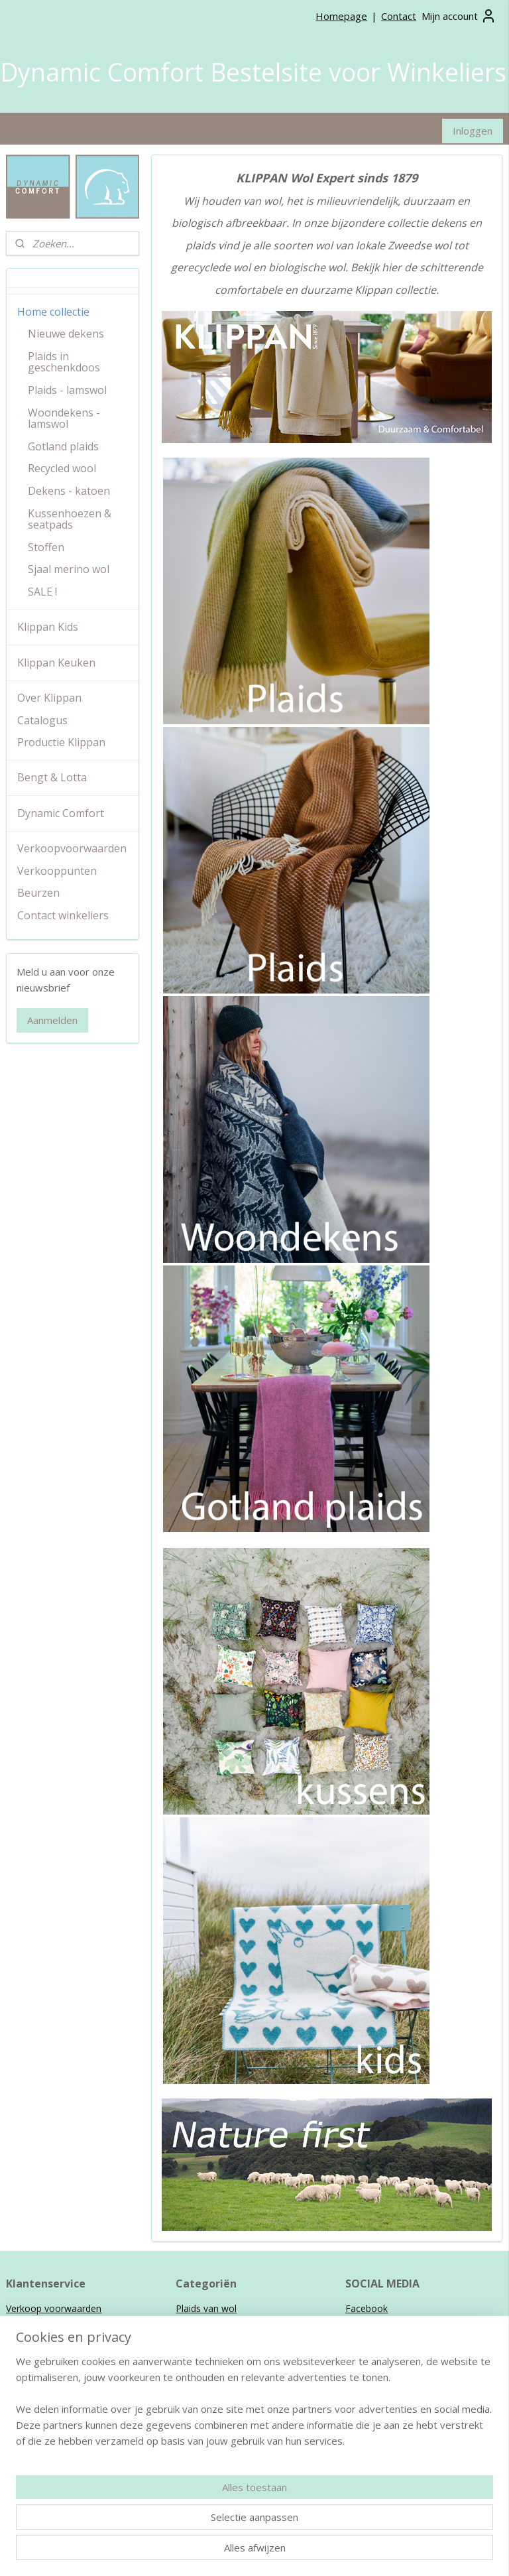  I want to click on Over Klippan, so click(49, 697).